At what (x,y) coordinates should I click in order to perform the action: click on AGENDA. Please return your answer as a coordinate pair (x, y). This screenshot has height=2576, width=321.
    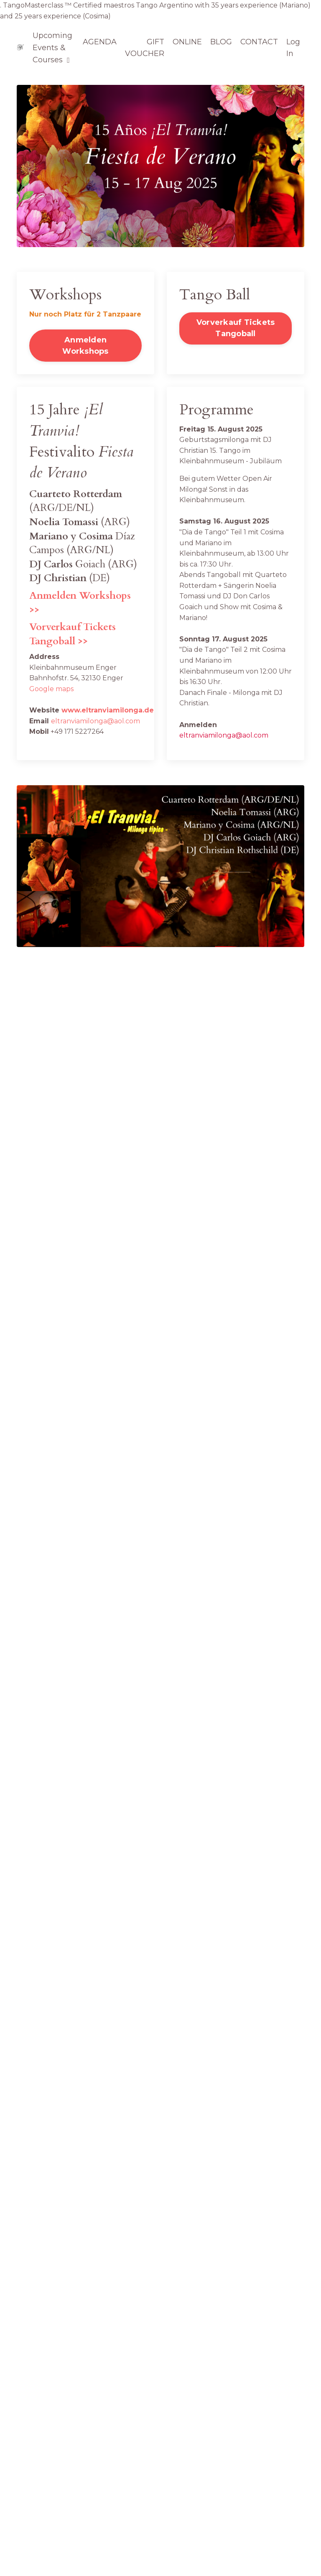
    Looking at the image, I should click on (100, 41).